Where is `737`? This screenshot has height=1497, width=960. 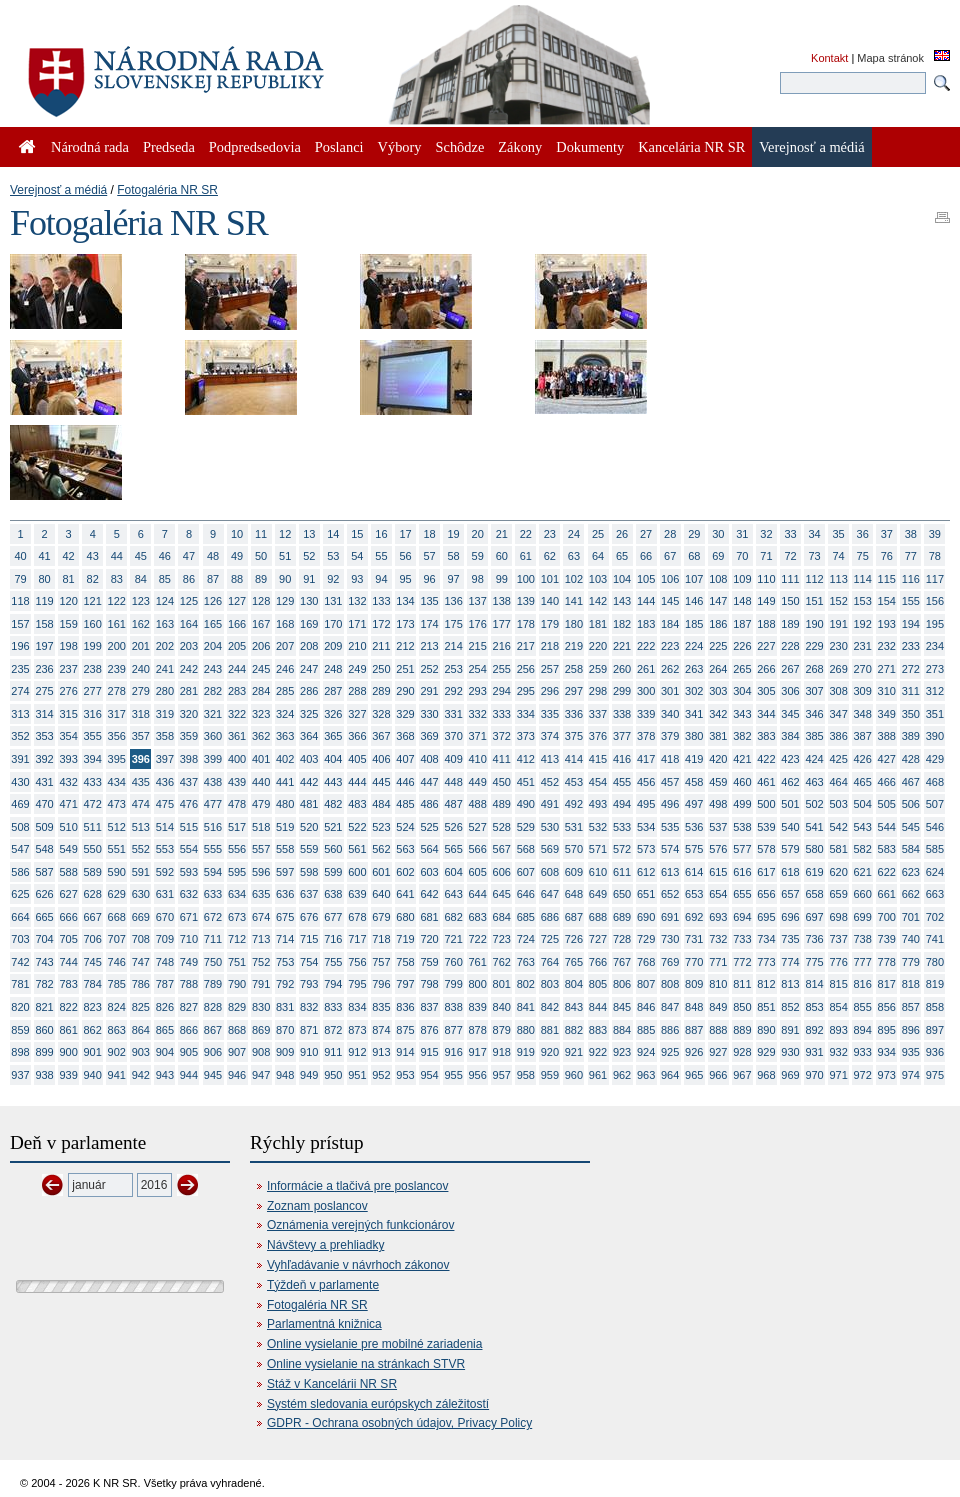
737 is located at coordinates (838, 939).